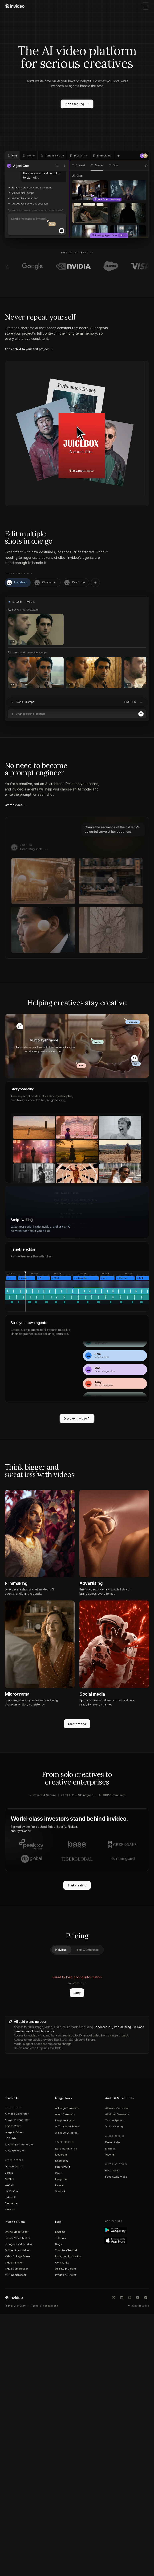  I want to click on [New project], so click(118, 155).